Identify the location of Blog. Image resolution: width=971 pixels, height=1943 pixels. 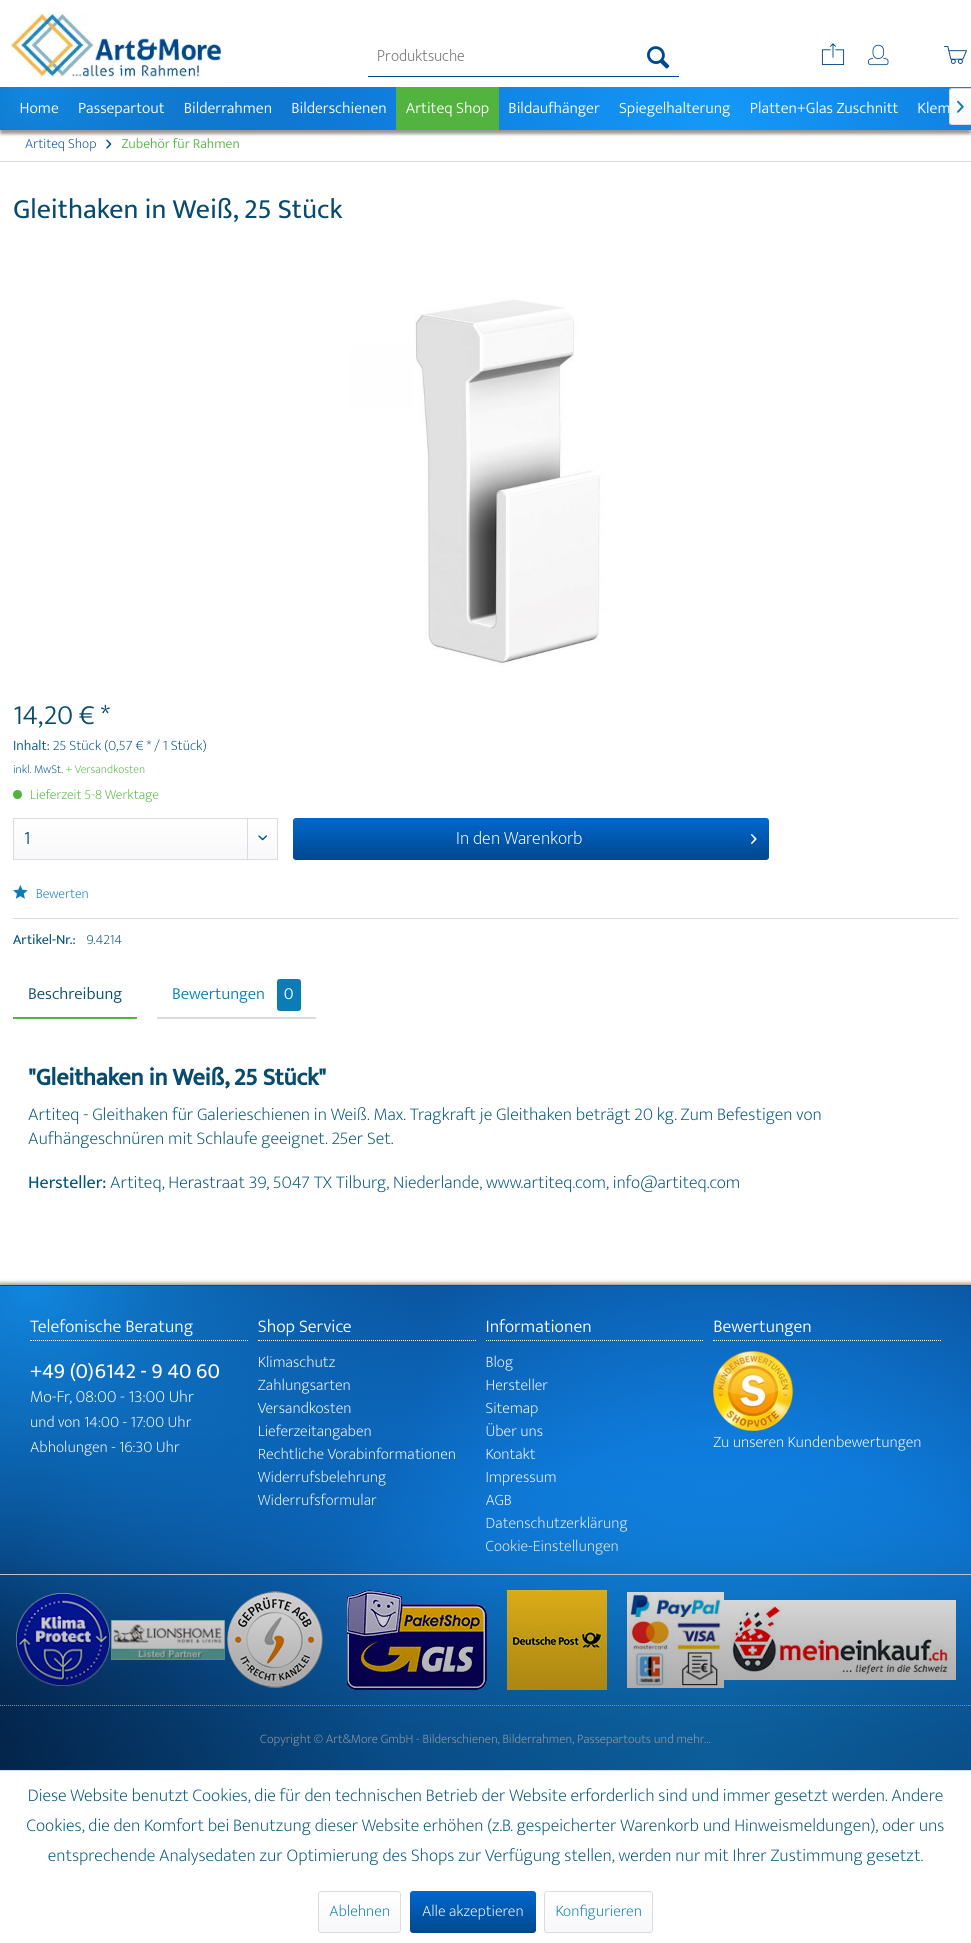
(500, 1362).